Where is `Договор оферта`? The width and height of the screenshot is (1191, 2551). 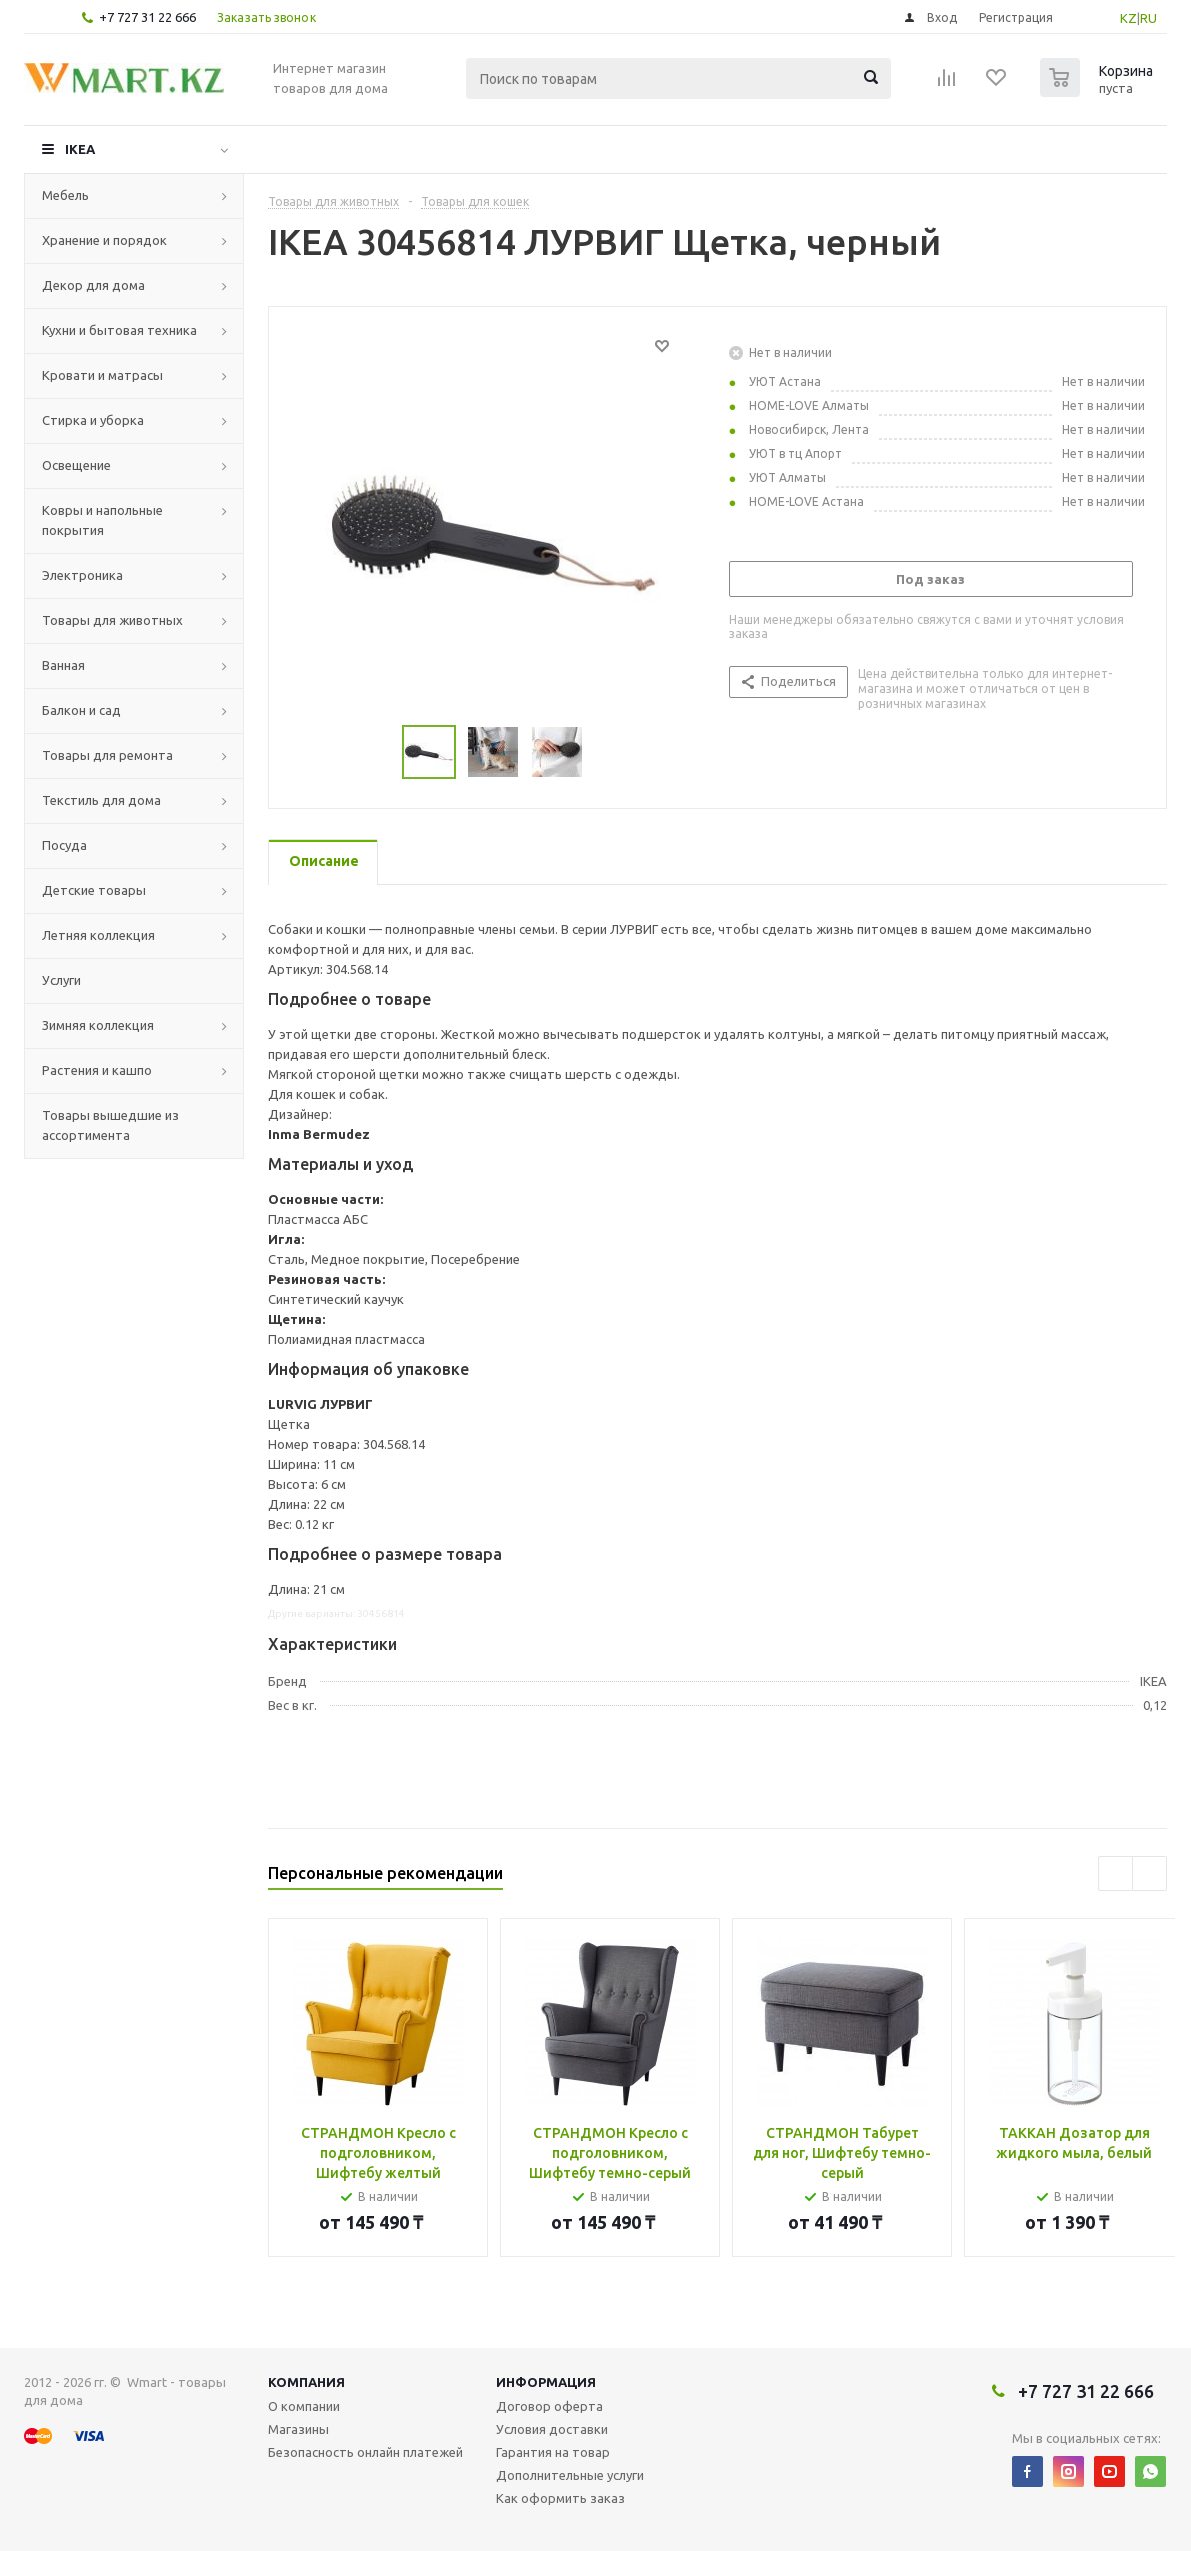 Договор оферта is located at coordinates (549, 2406).